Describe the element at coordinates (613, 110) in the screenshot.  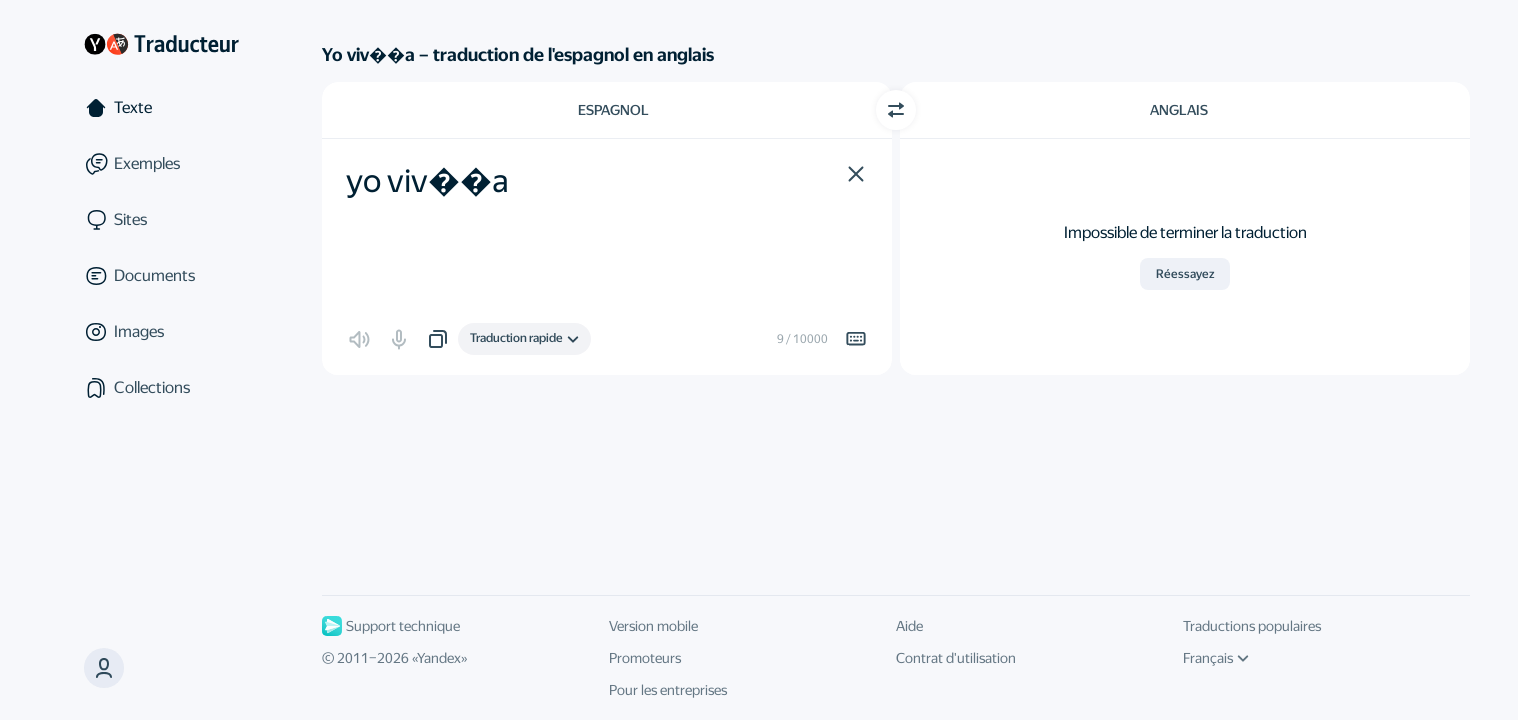
I see `Espagnol [Choisissez la langue source Espagnol]` at that location.